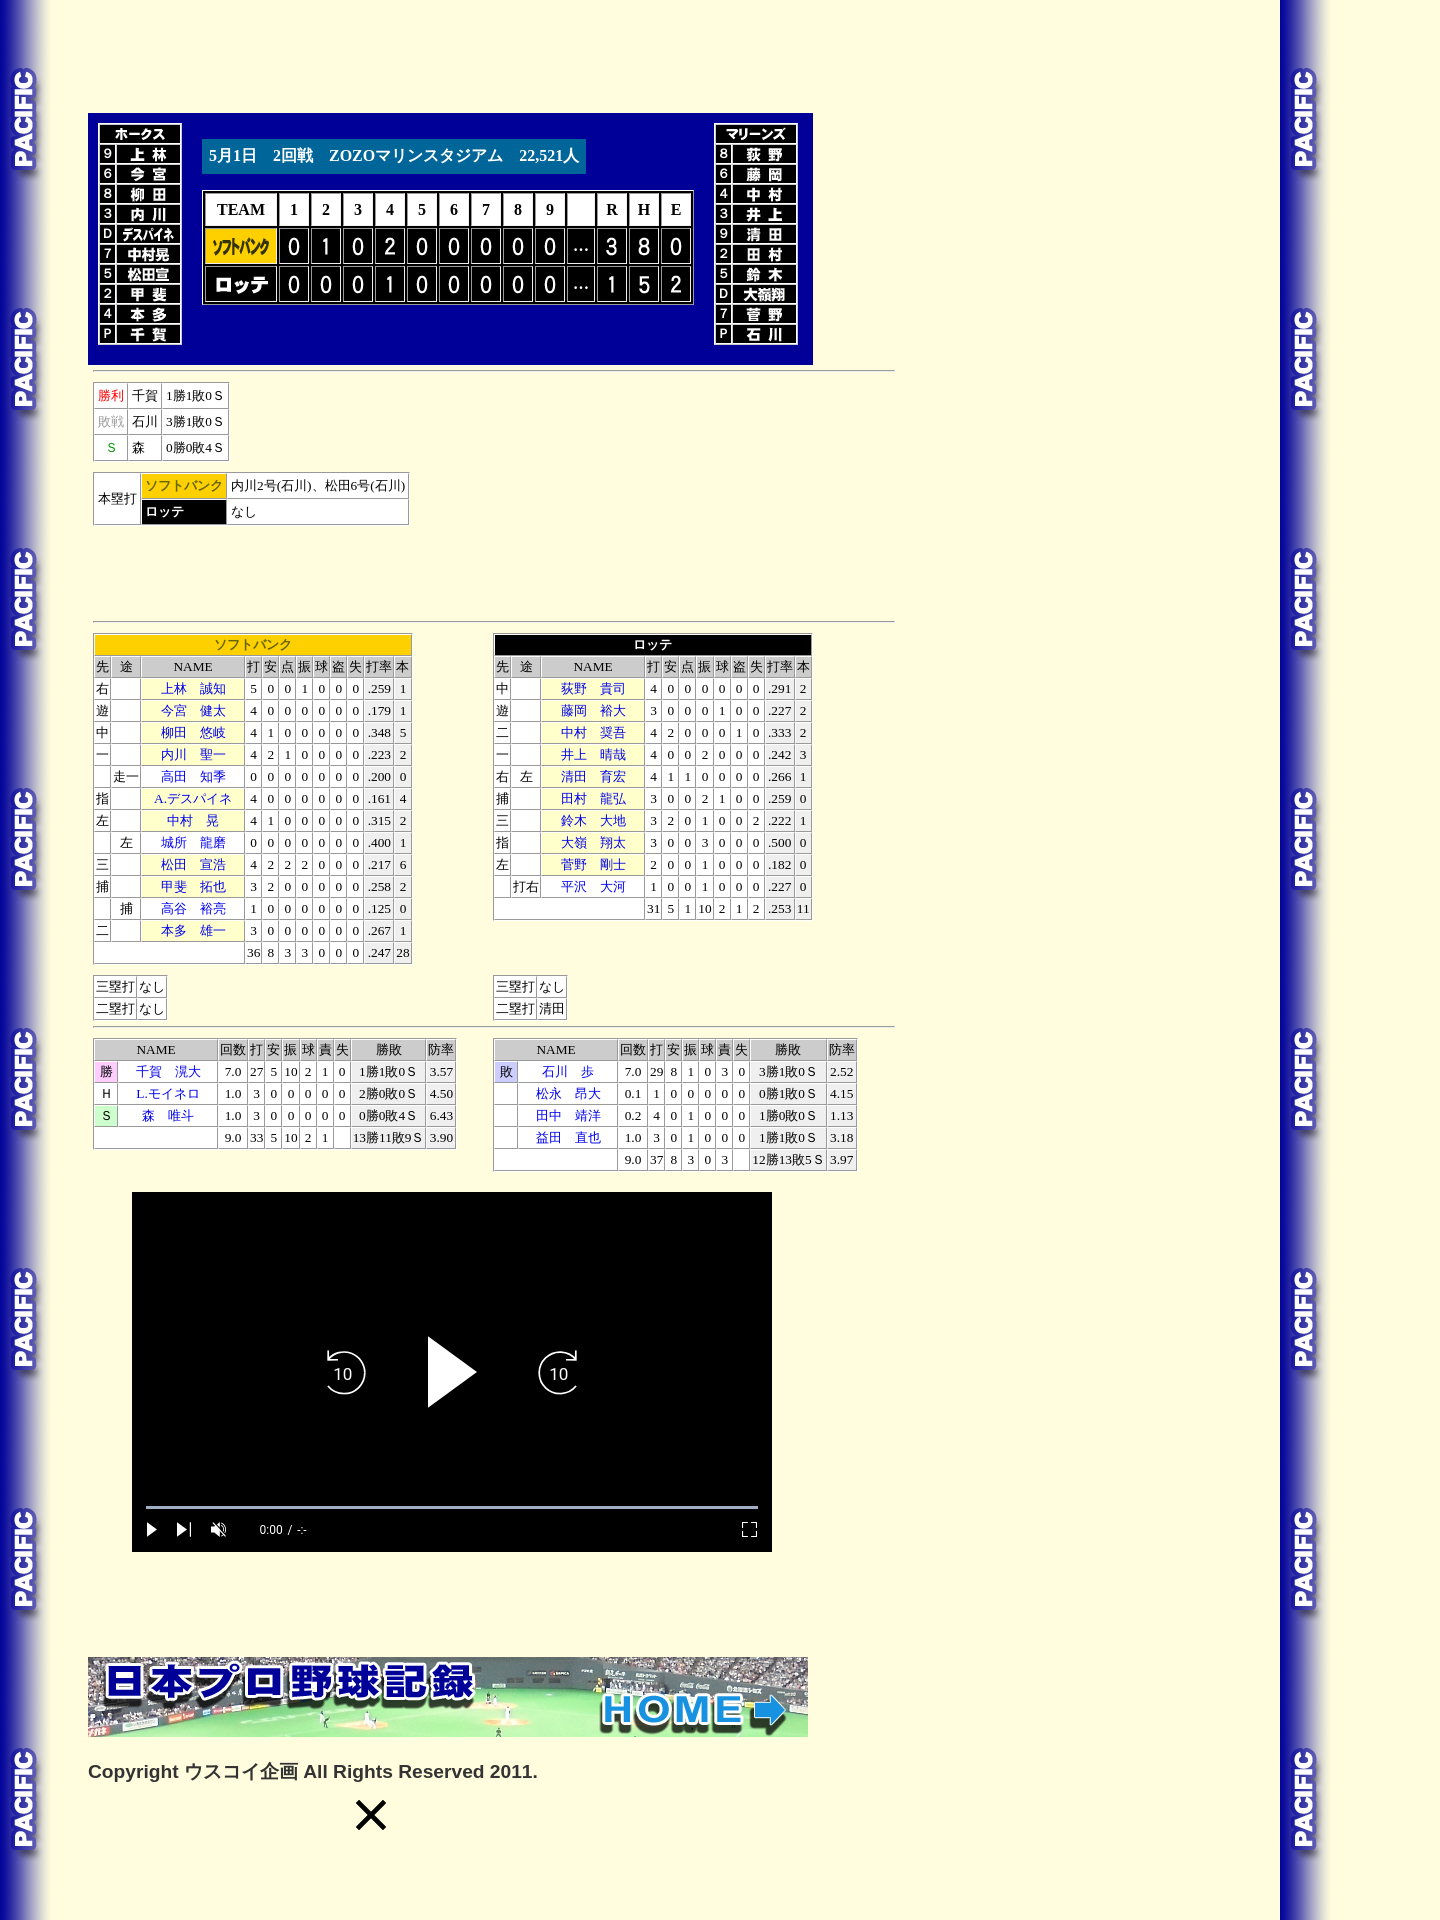 This screenshot has width=1440, height=1920. I want to click on 石川 歩, so click(568, 1071).